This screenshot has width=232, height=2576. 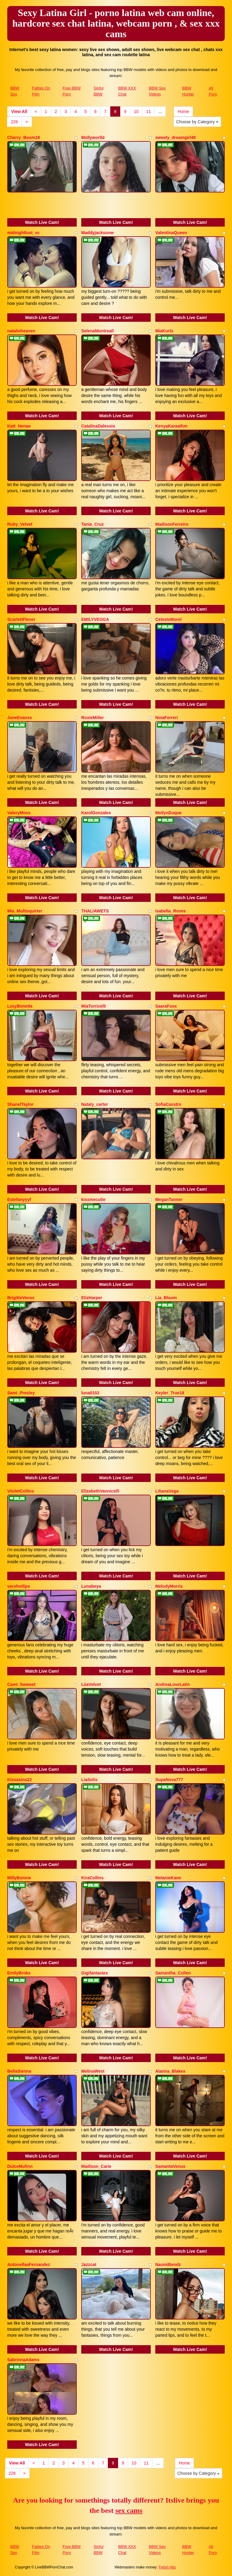 What do you see at coordinates (20, 2166) in the screenshot?
I see `DulceMufinn` at bounding box center [20, 2166].